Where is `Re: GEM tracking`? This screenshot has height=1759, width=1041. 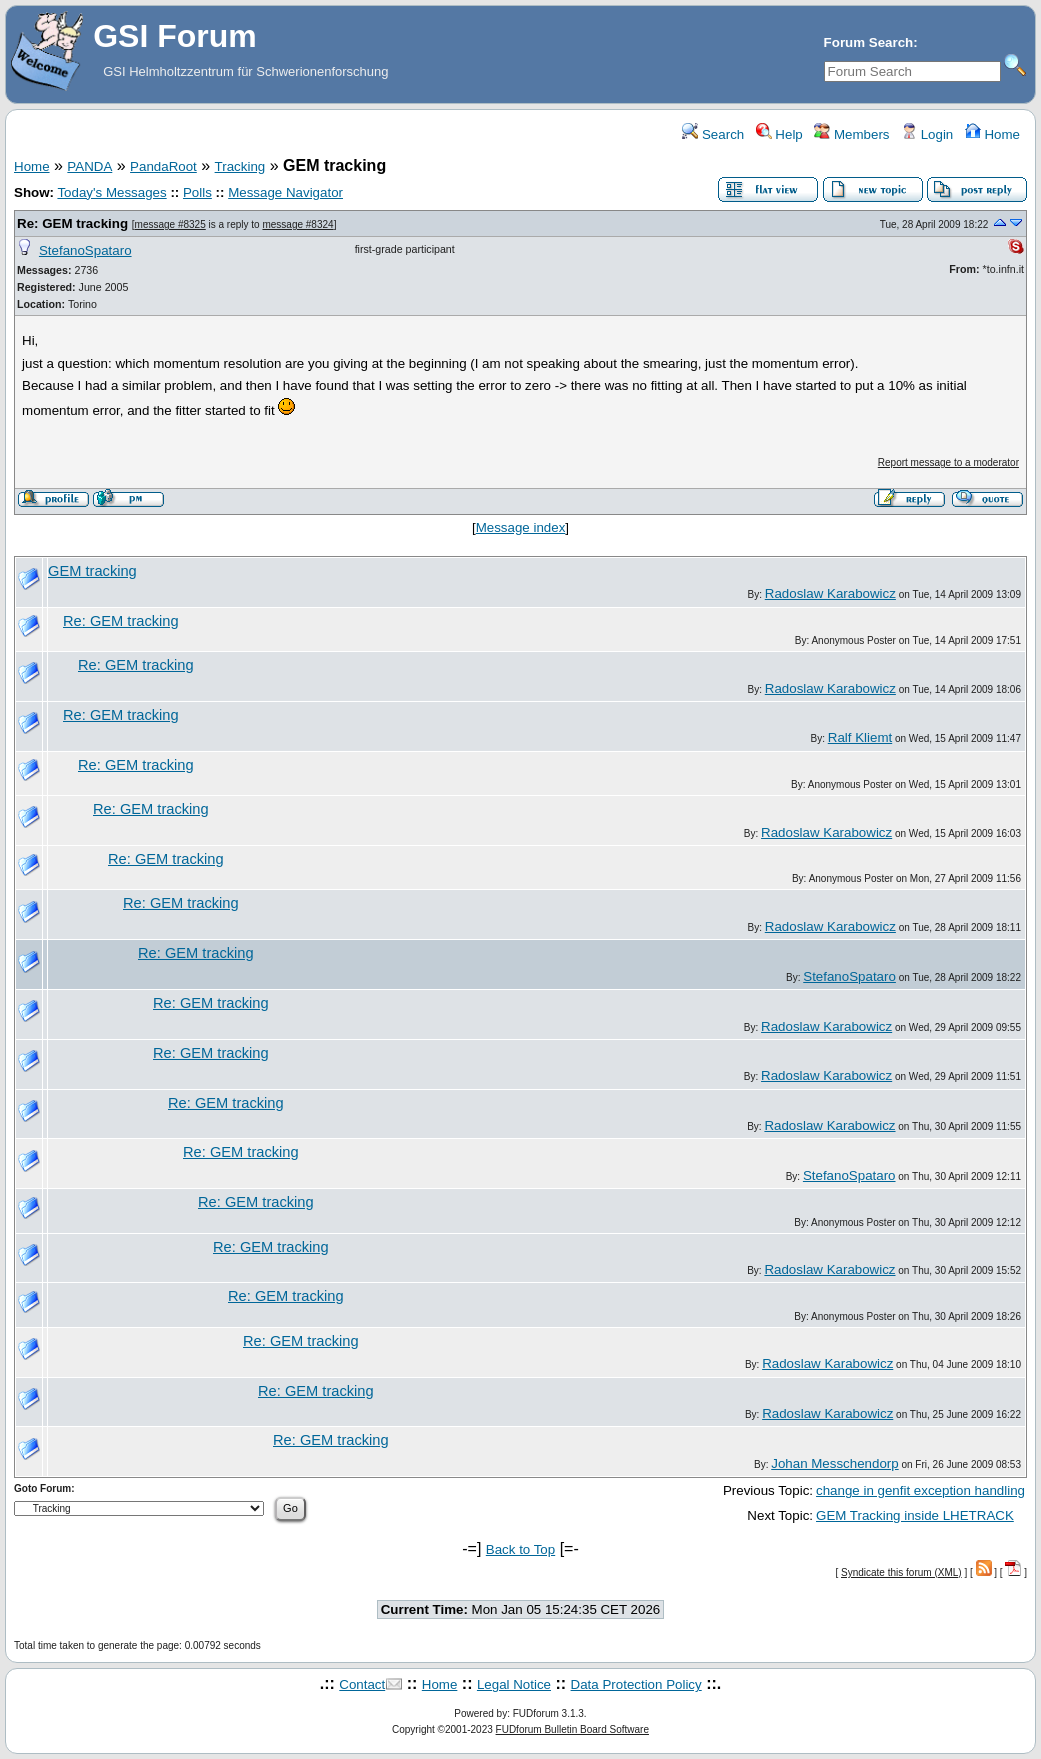
Re: GEM tracking is located at coordinates (72, 223).